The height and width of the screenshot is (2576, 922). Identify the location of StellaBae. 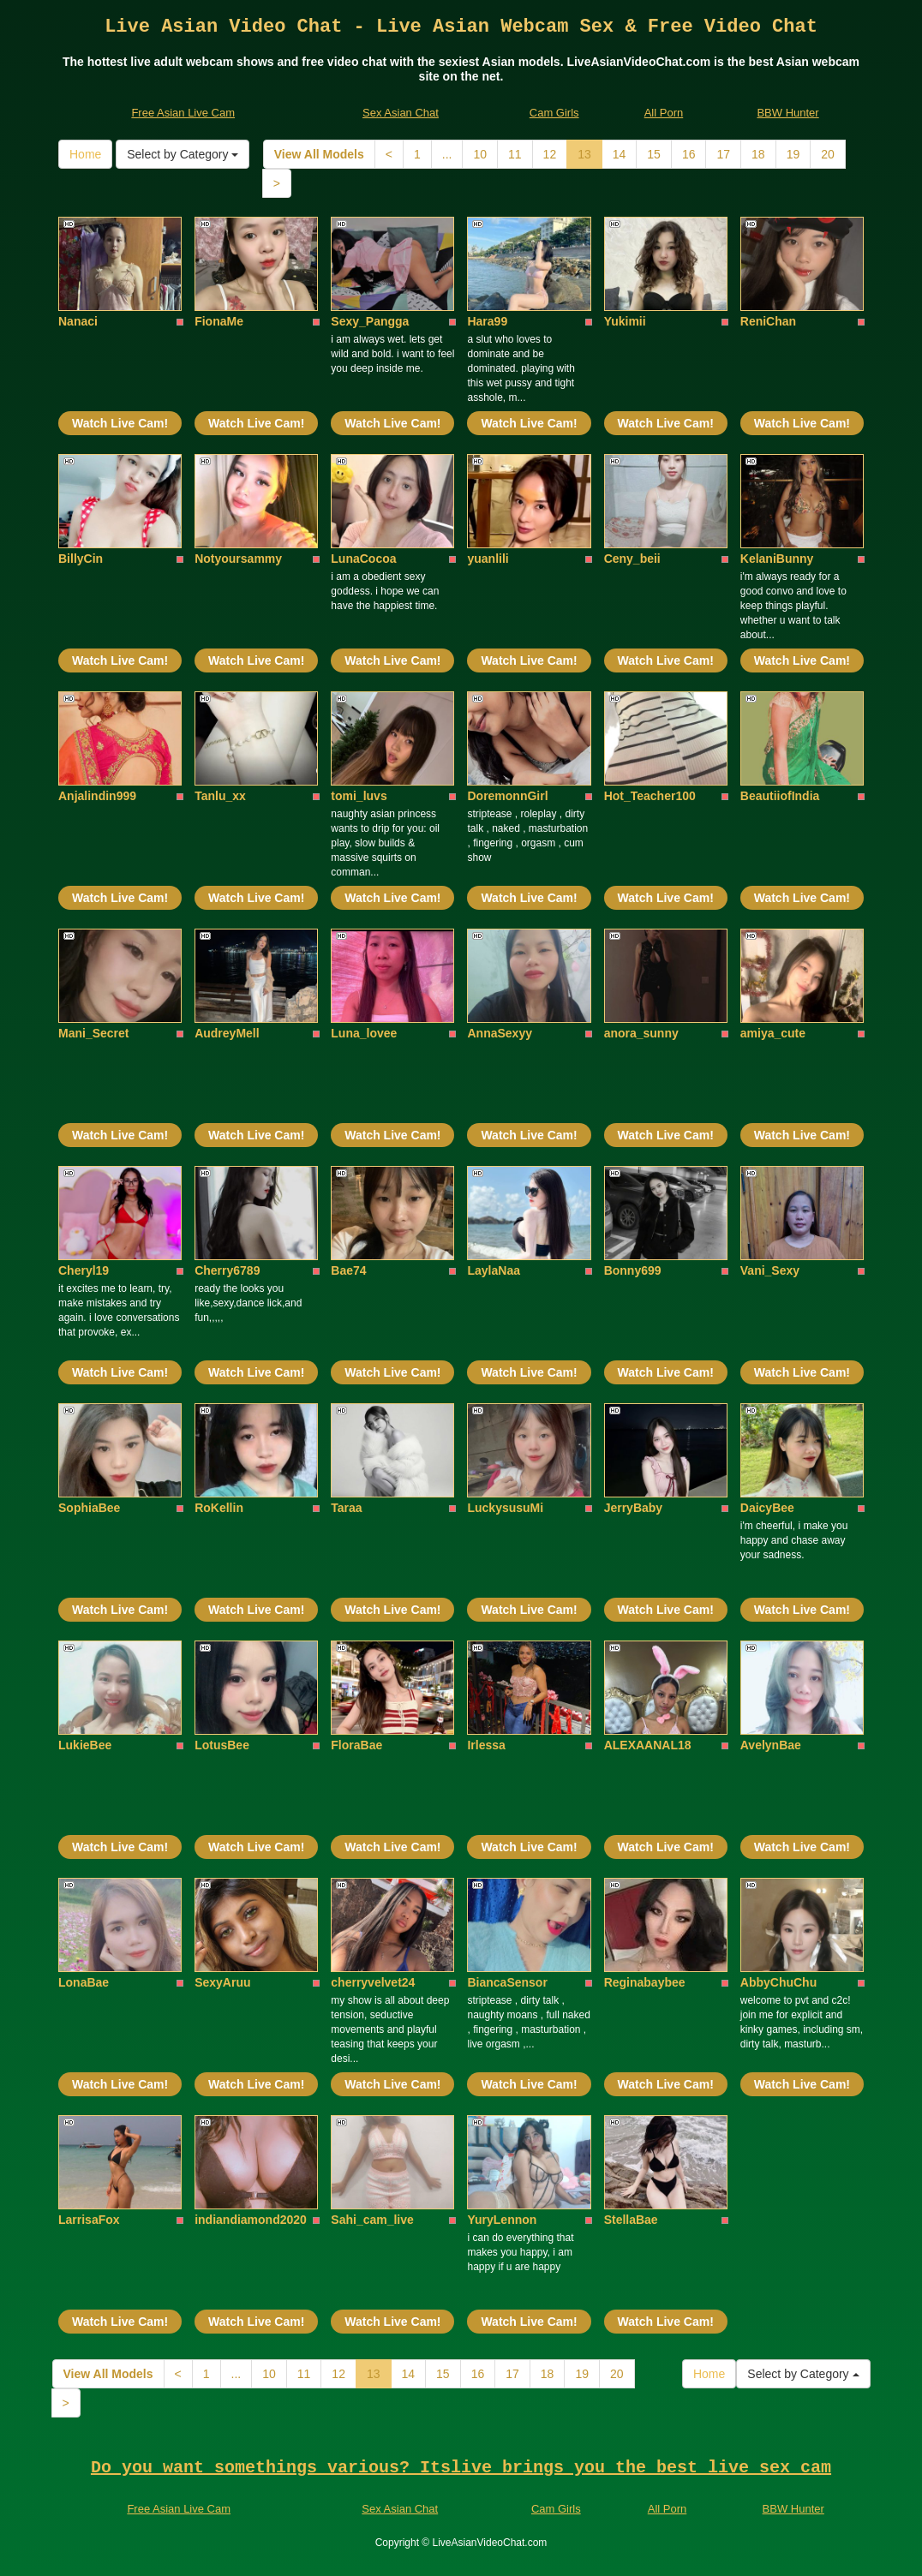
(631, 2219).